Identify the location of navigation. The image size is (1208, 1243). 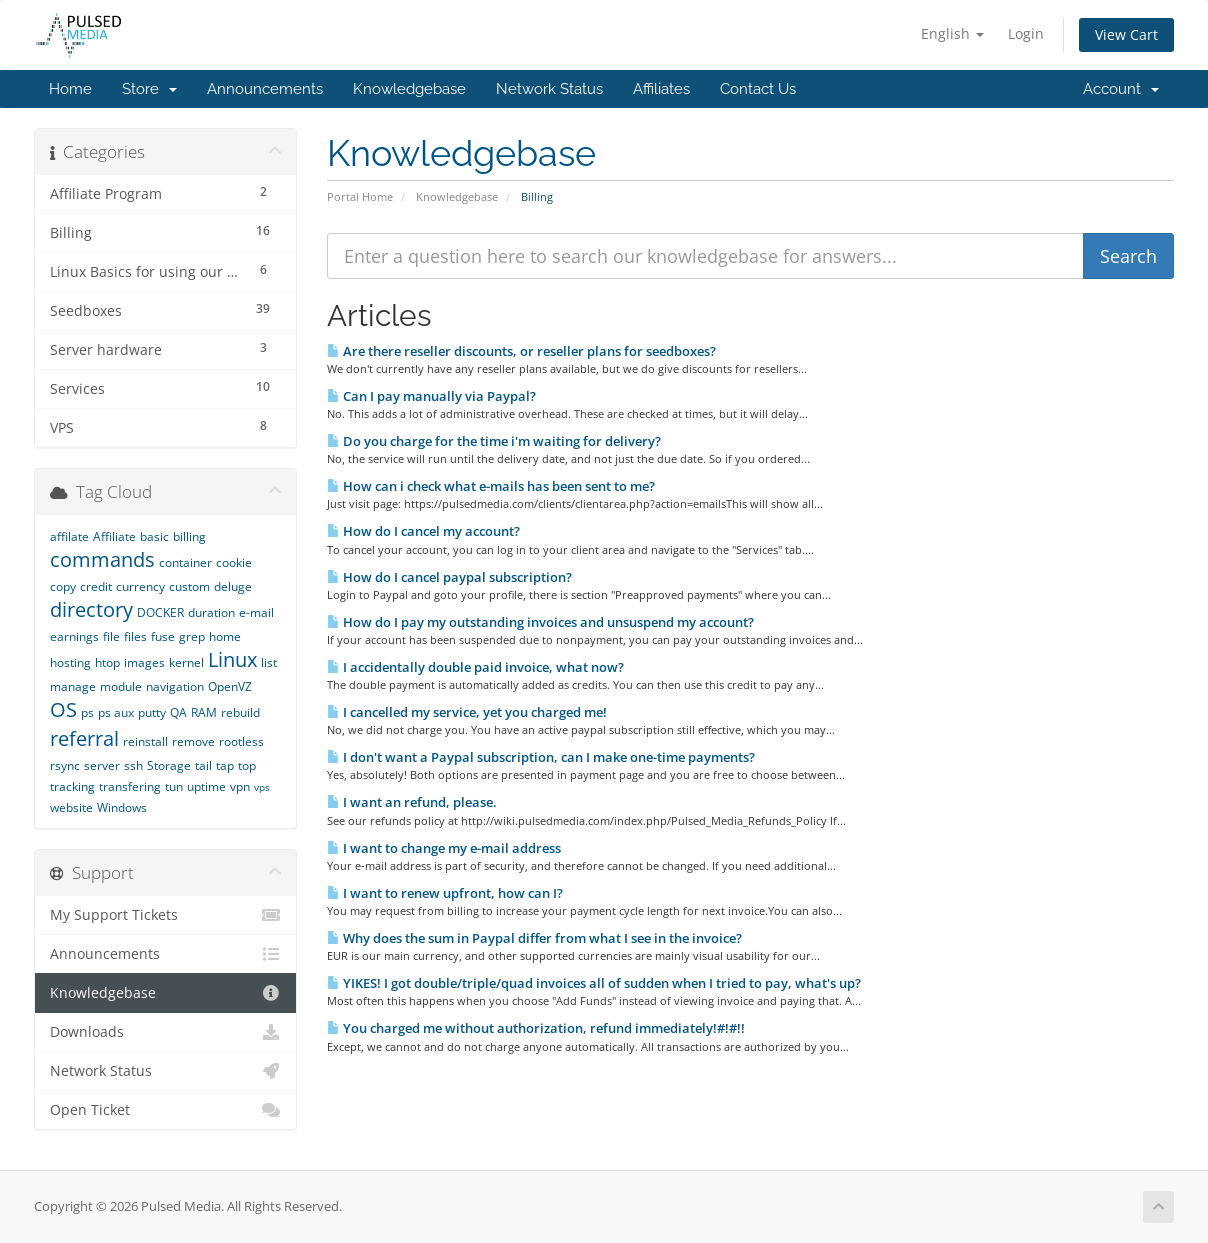
(175, 686).